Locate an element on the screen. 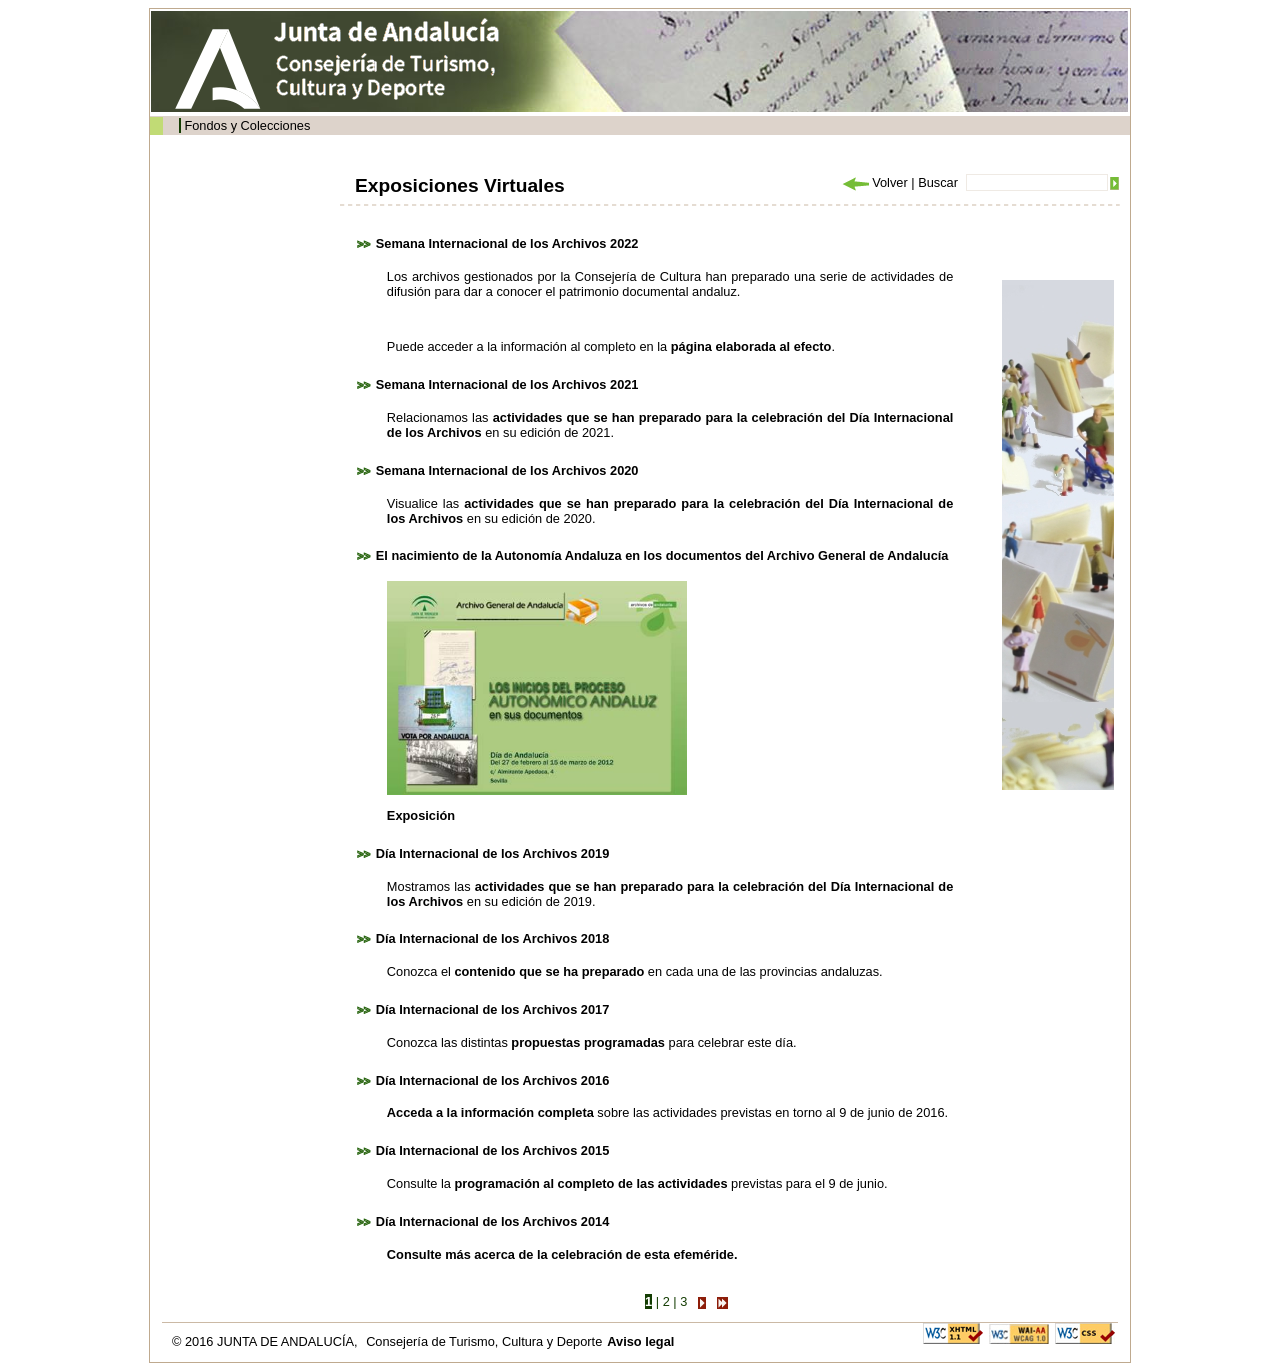  Semana Internacional de los Archivos 2020 is located at coordinates (507, 470).